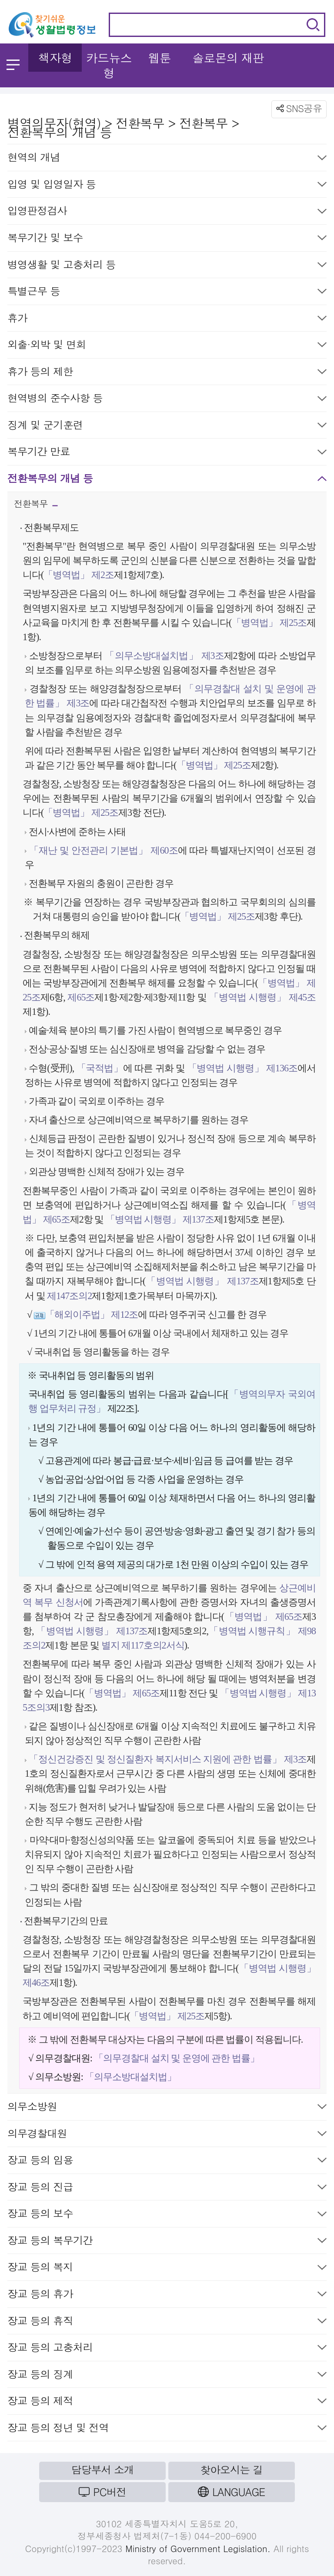  I want to click on 전환복무의 개념 등, so click(167, 480).